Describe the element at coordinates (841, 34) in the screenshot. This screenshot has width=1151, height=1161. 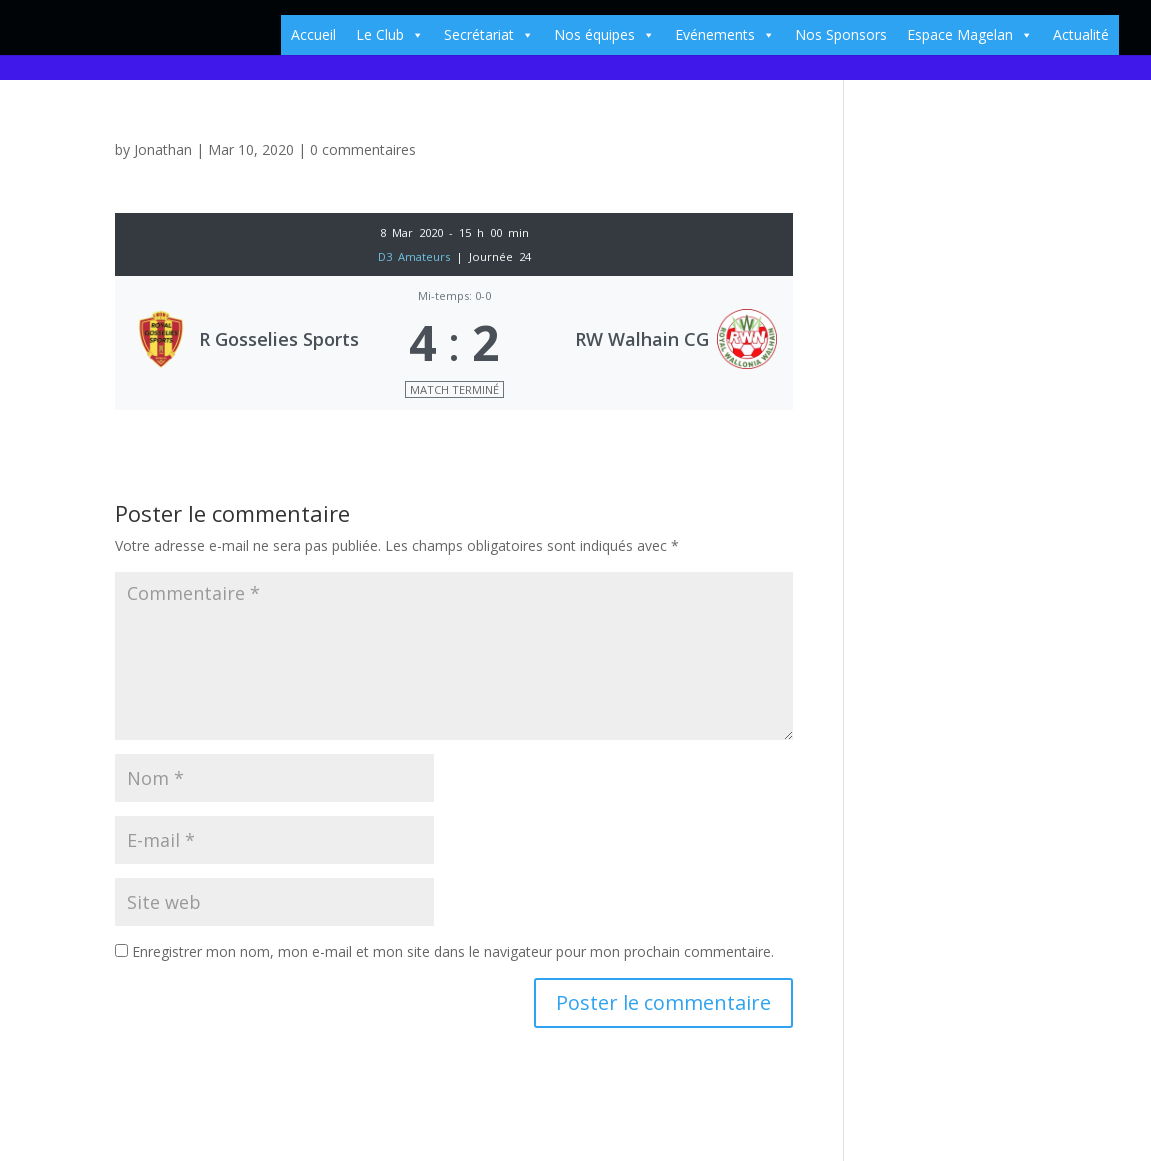
I see `Nos Sponsors` at that location.